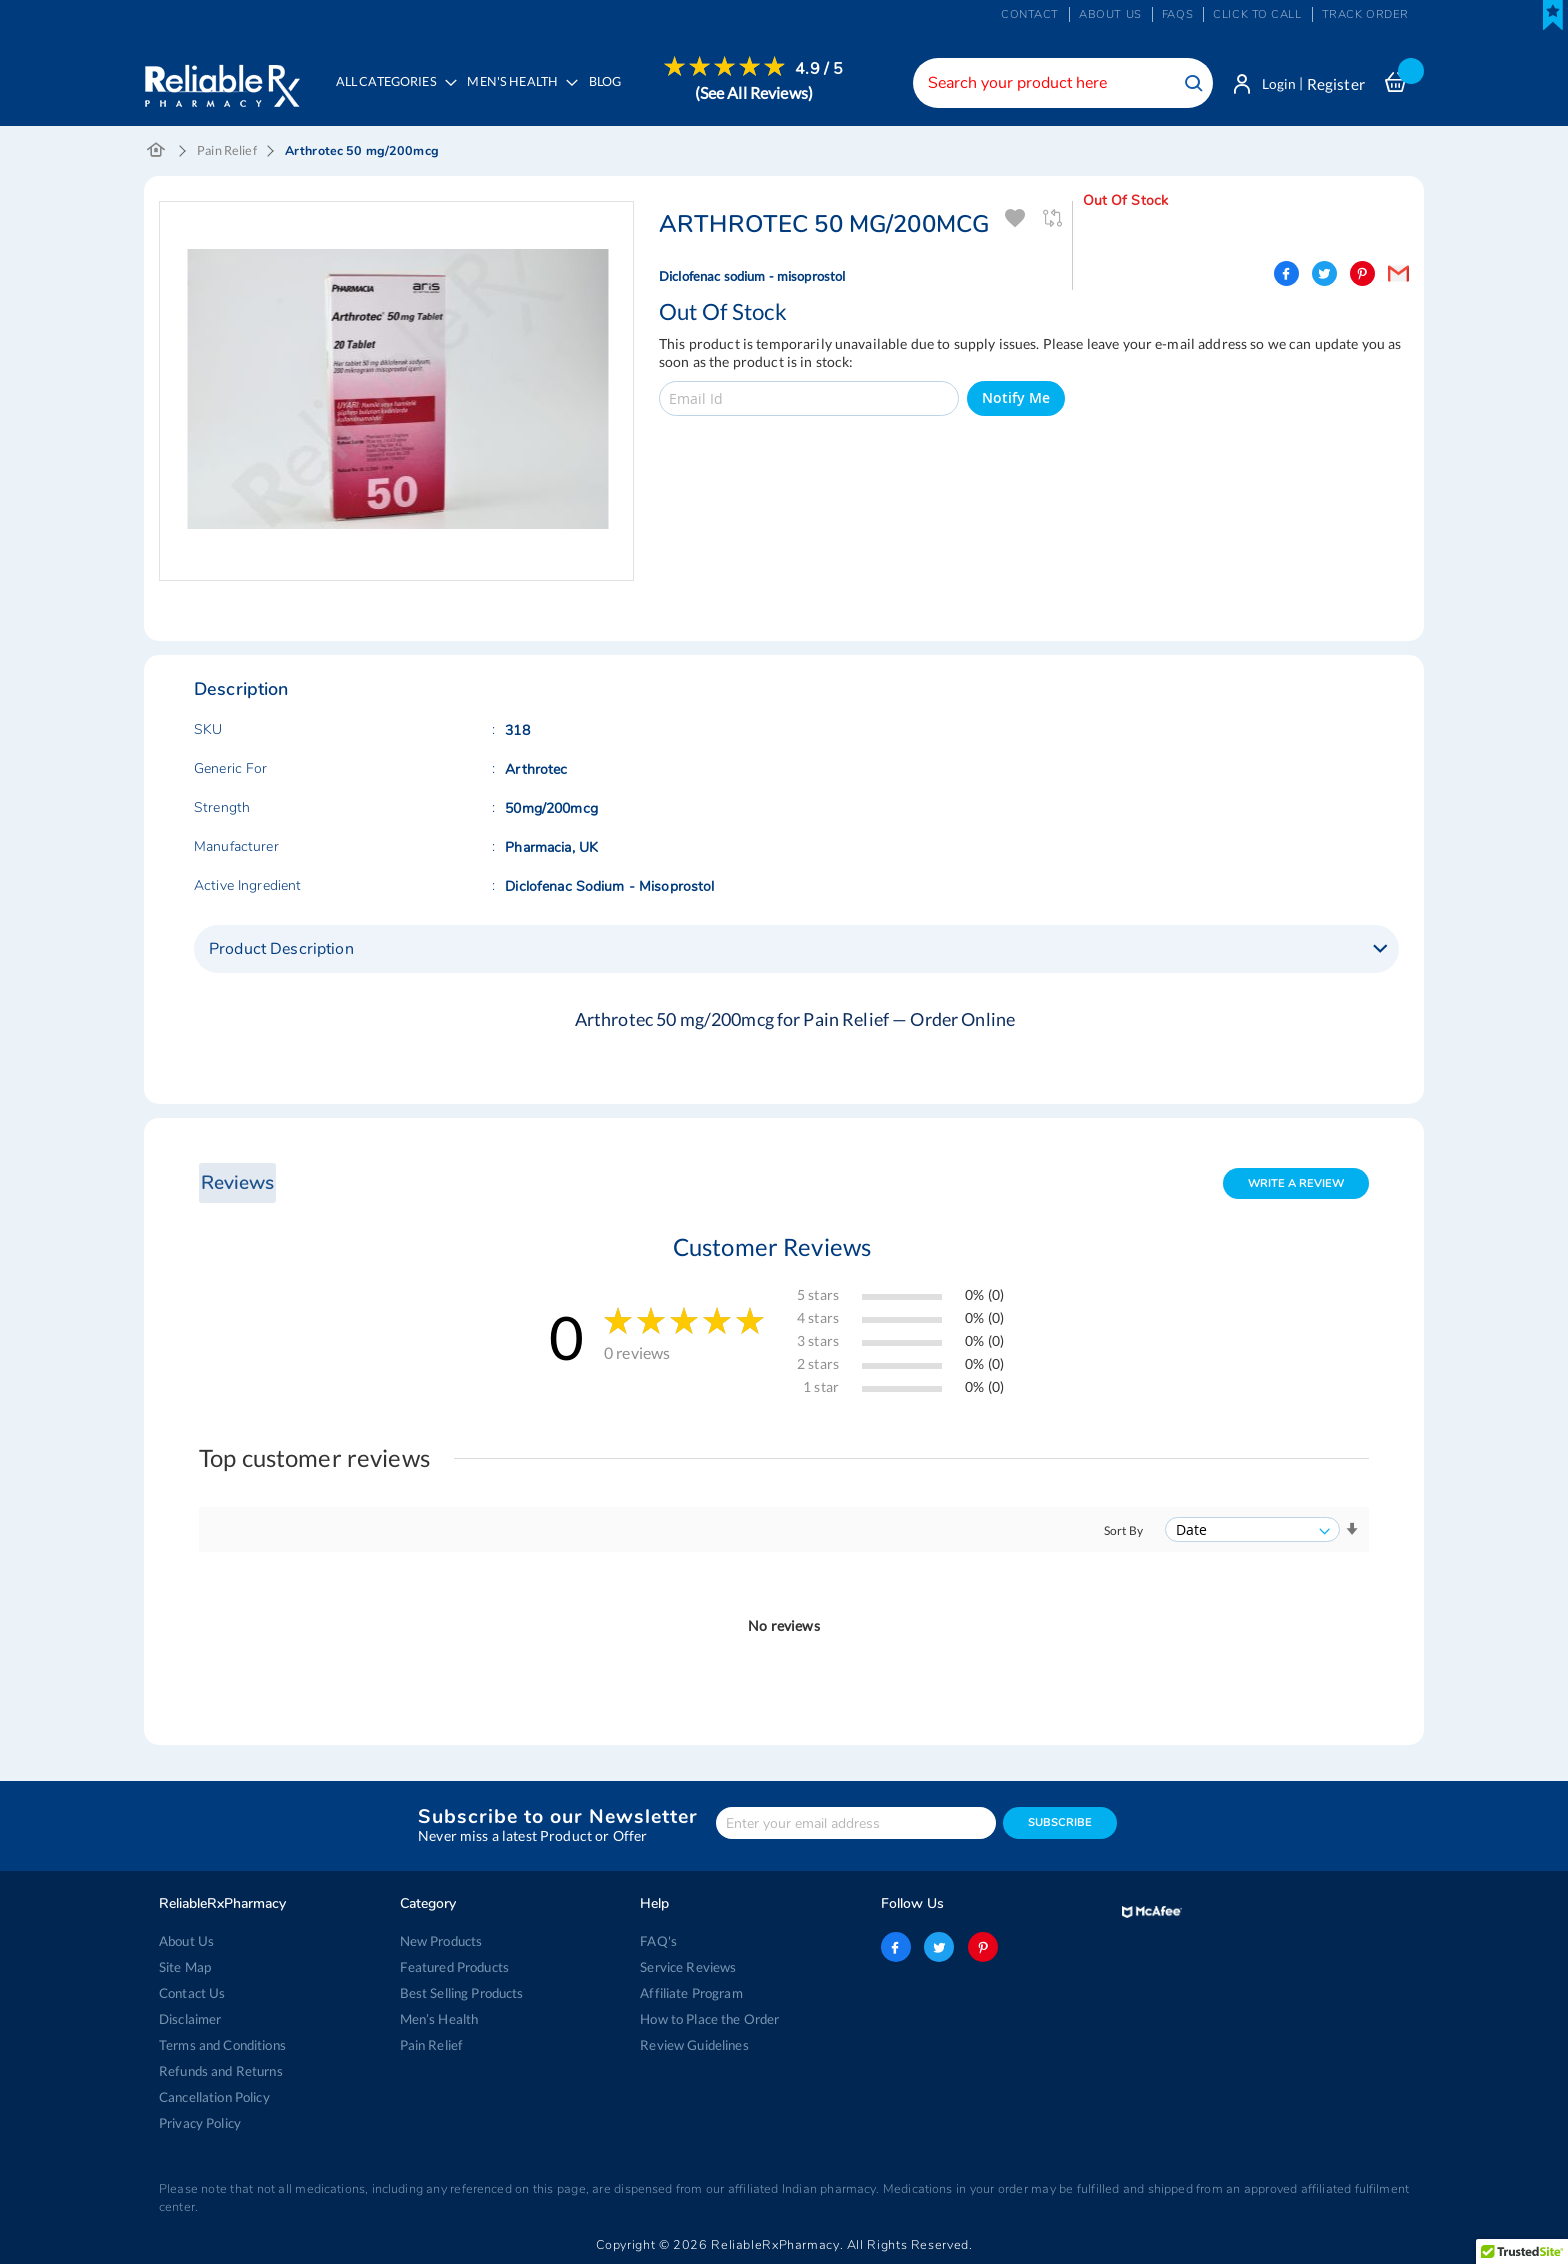 This screenshot has height=2264, width=1568. I want to click on New Products, so click(441, 1941).